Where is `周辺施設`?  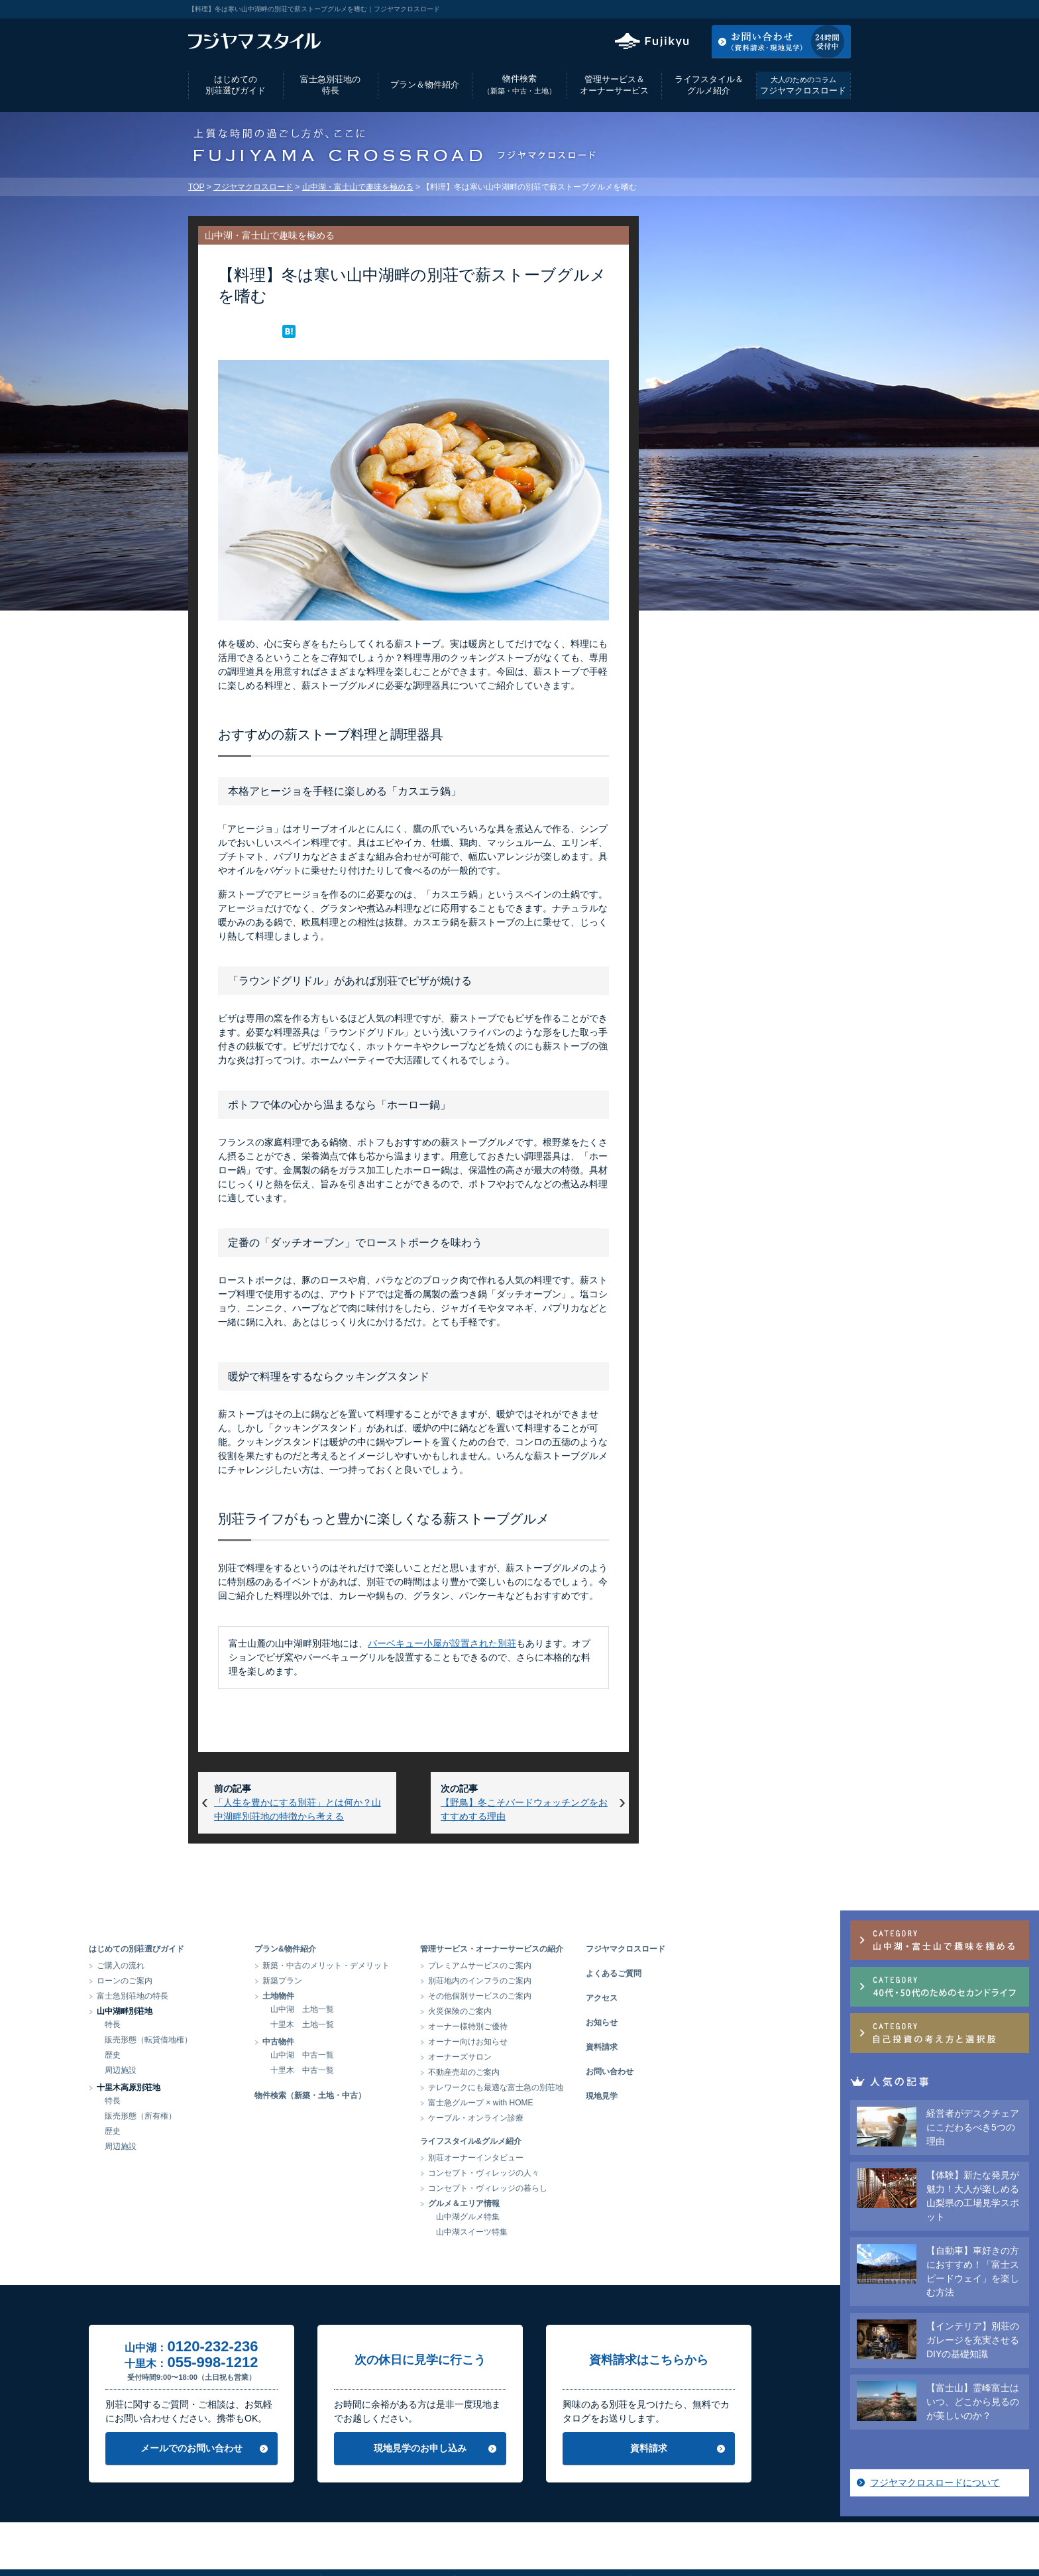
周辺施設 is located at coordinates (220, 2070).